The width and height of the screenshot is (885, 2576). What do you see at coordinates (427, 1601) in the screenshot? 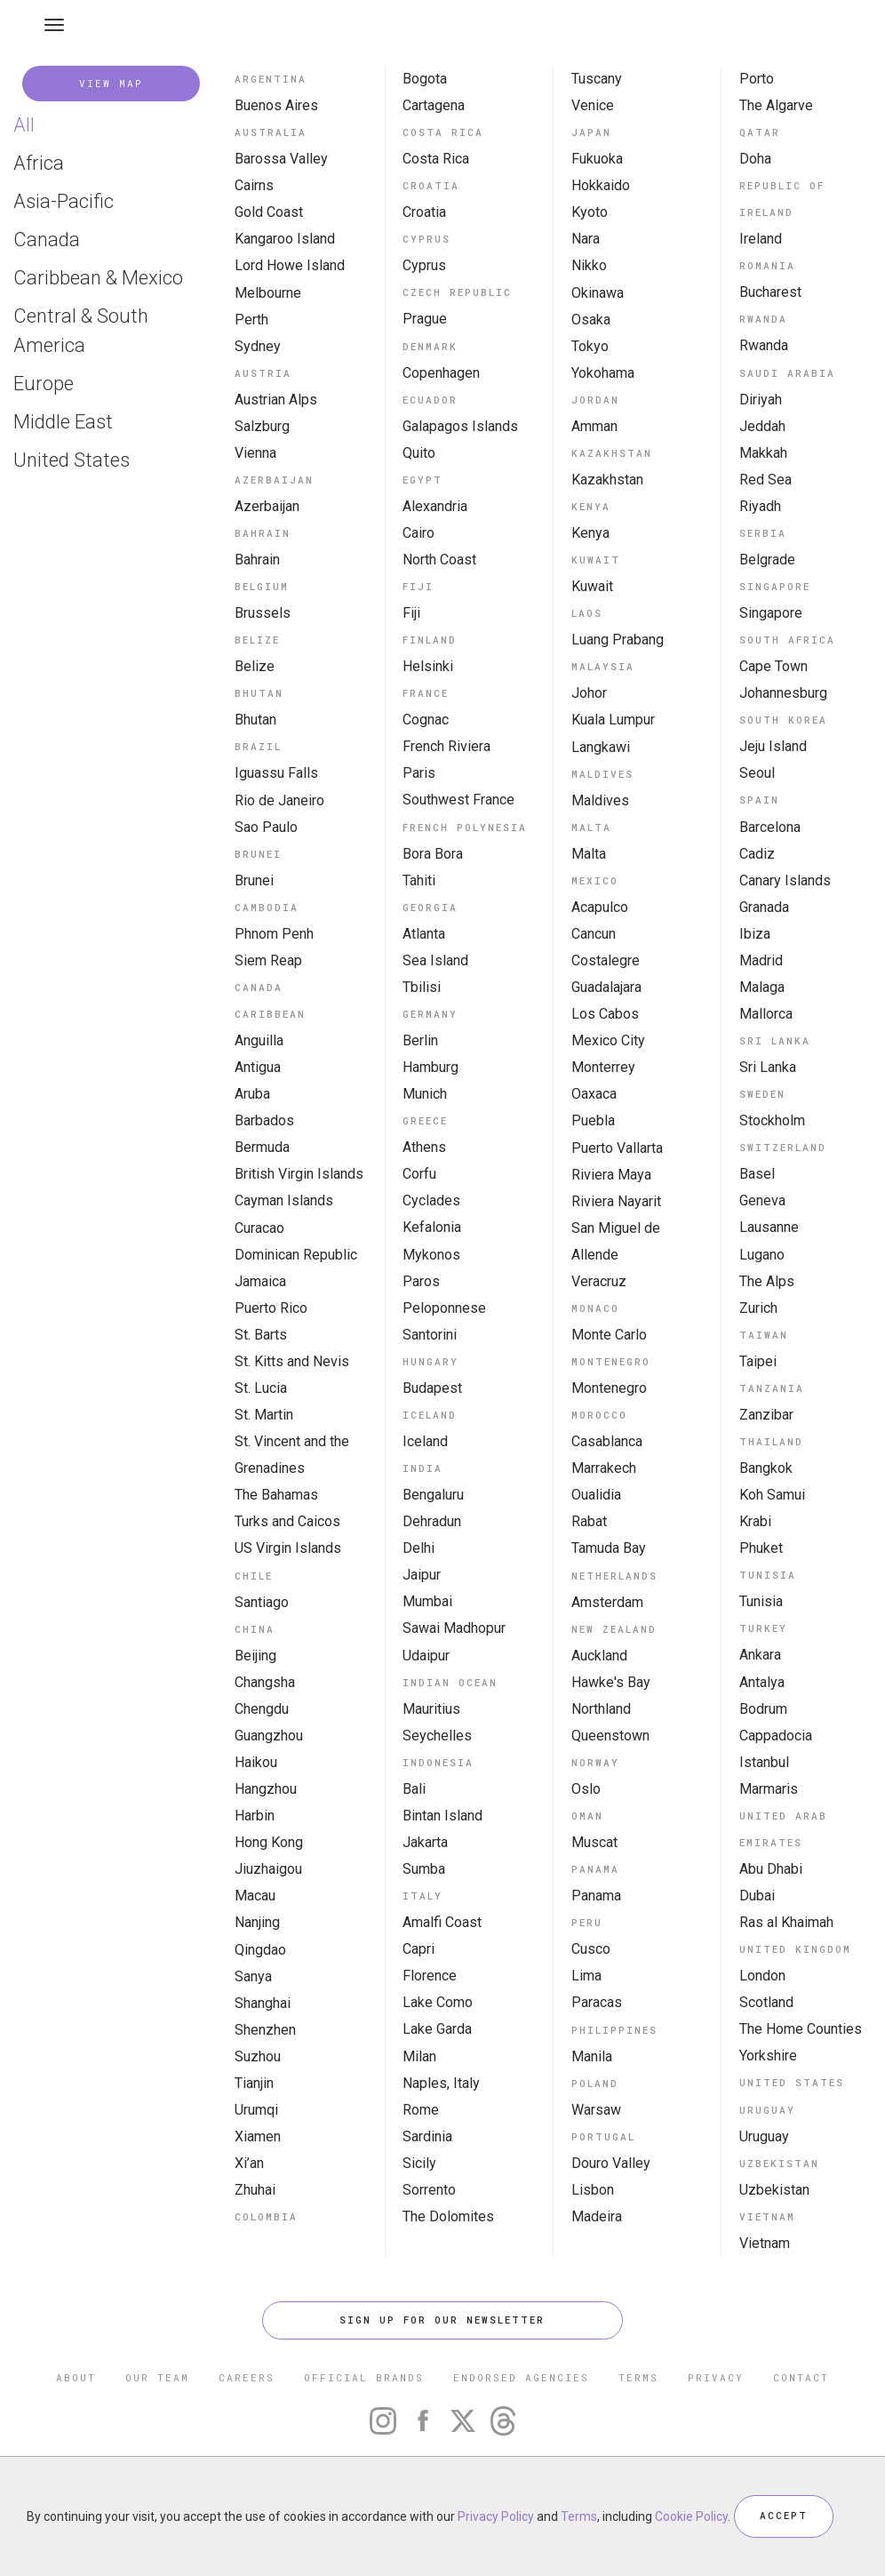
I see `Mumbai` at bounding box center [427, 1601].